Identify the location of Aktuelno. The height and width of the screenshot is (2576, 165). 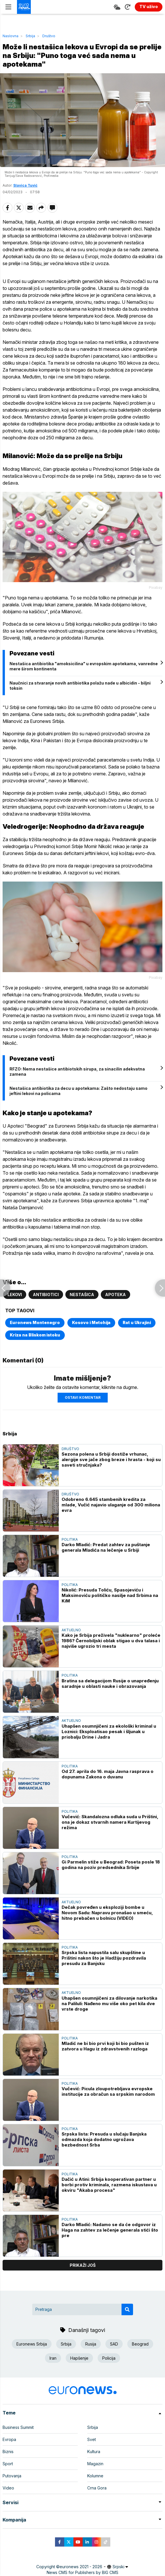
(71, 1630).